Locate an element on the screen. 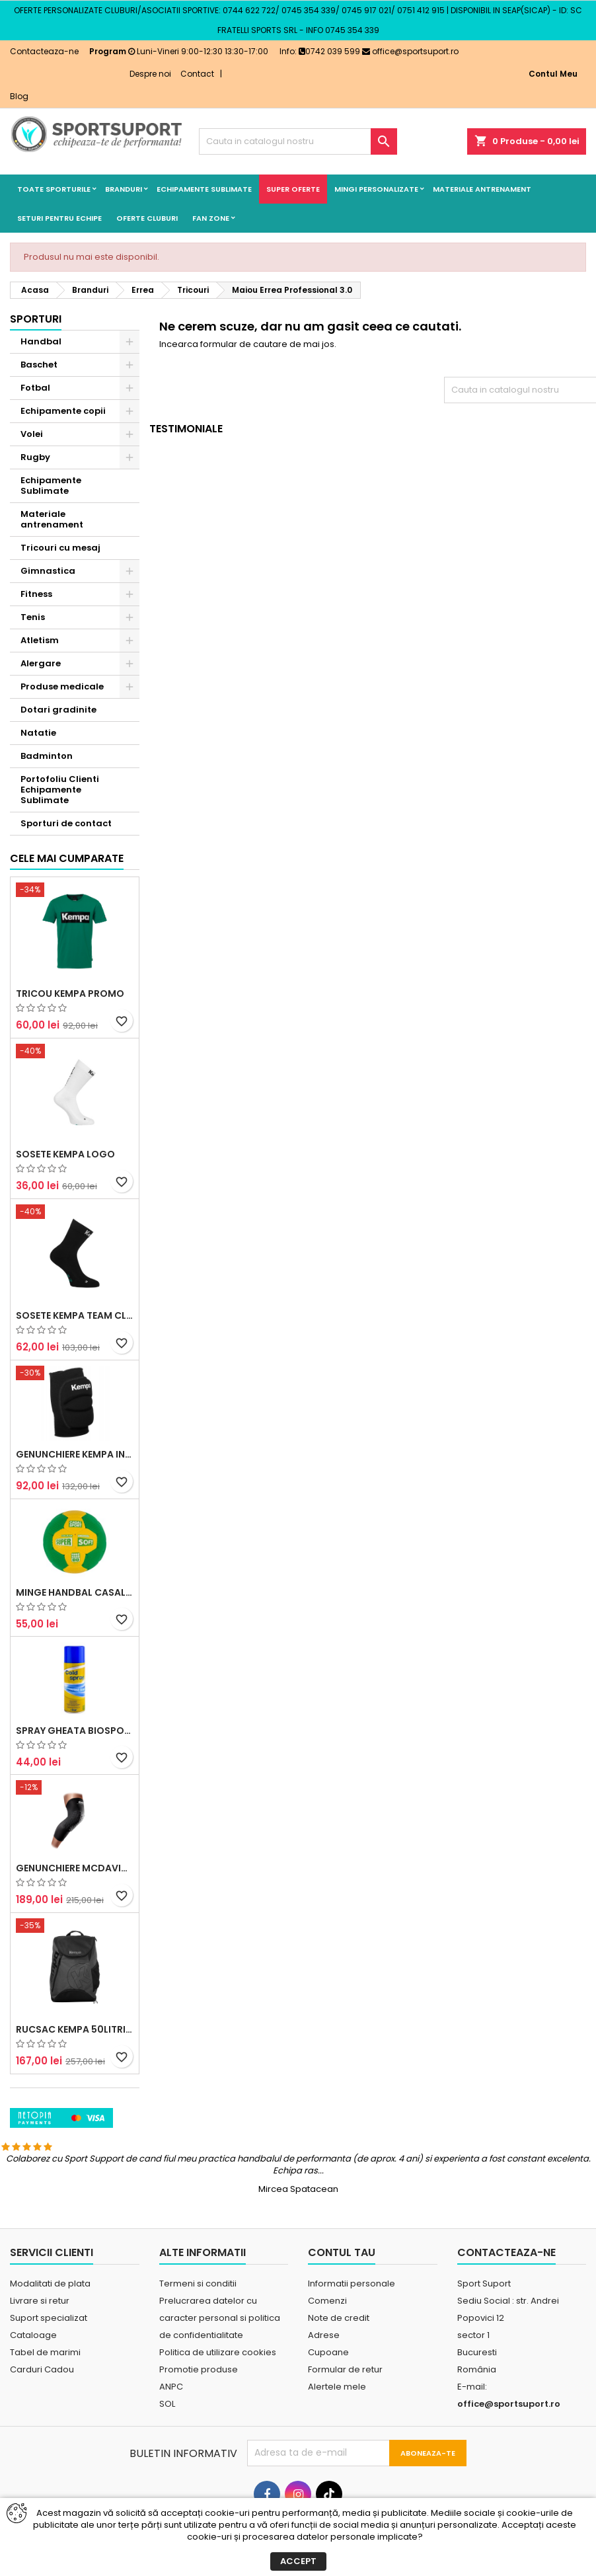 This screenshot has height=2576, width=596. Rugby is located at coordinates (35, 457).